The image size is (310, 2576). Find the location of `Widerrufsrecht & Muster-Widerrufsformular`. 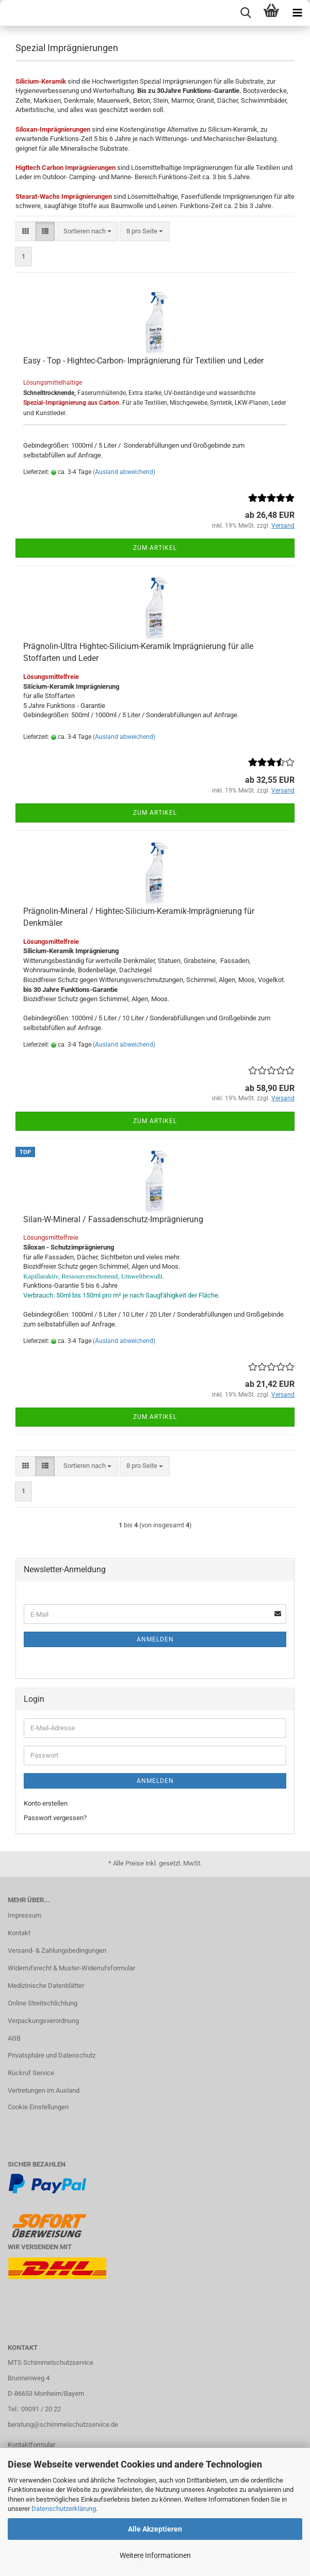

Widerrufsrecht & Muster-Widerrufsformular is located at coordinates (71, 1968).